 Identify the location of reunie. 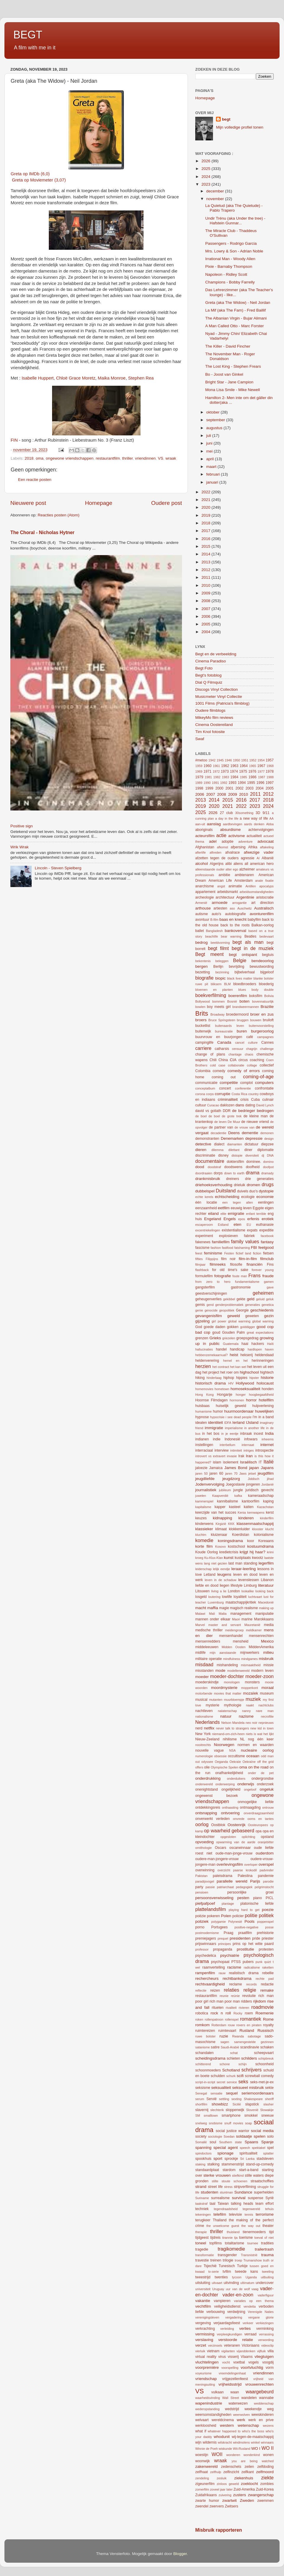
(224, 1996).